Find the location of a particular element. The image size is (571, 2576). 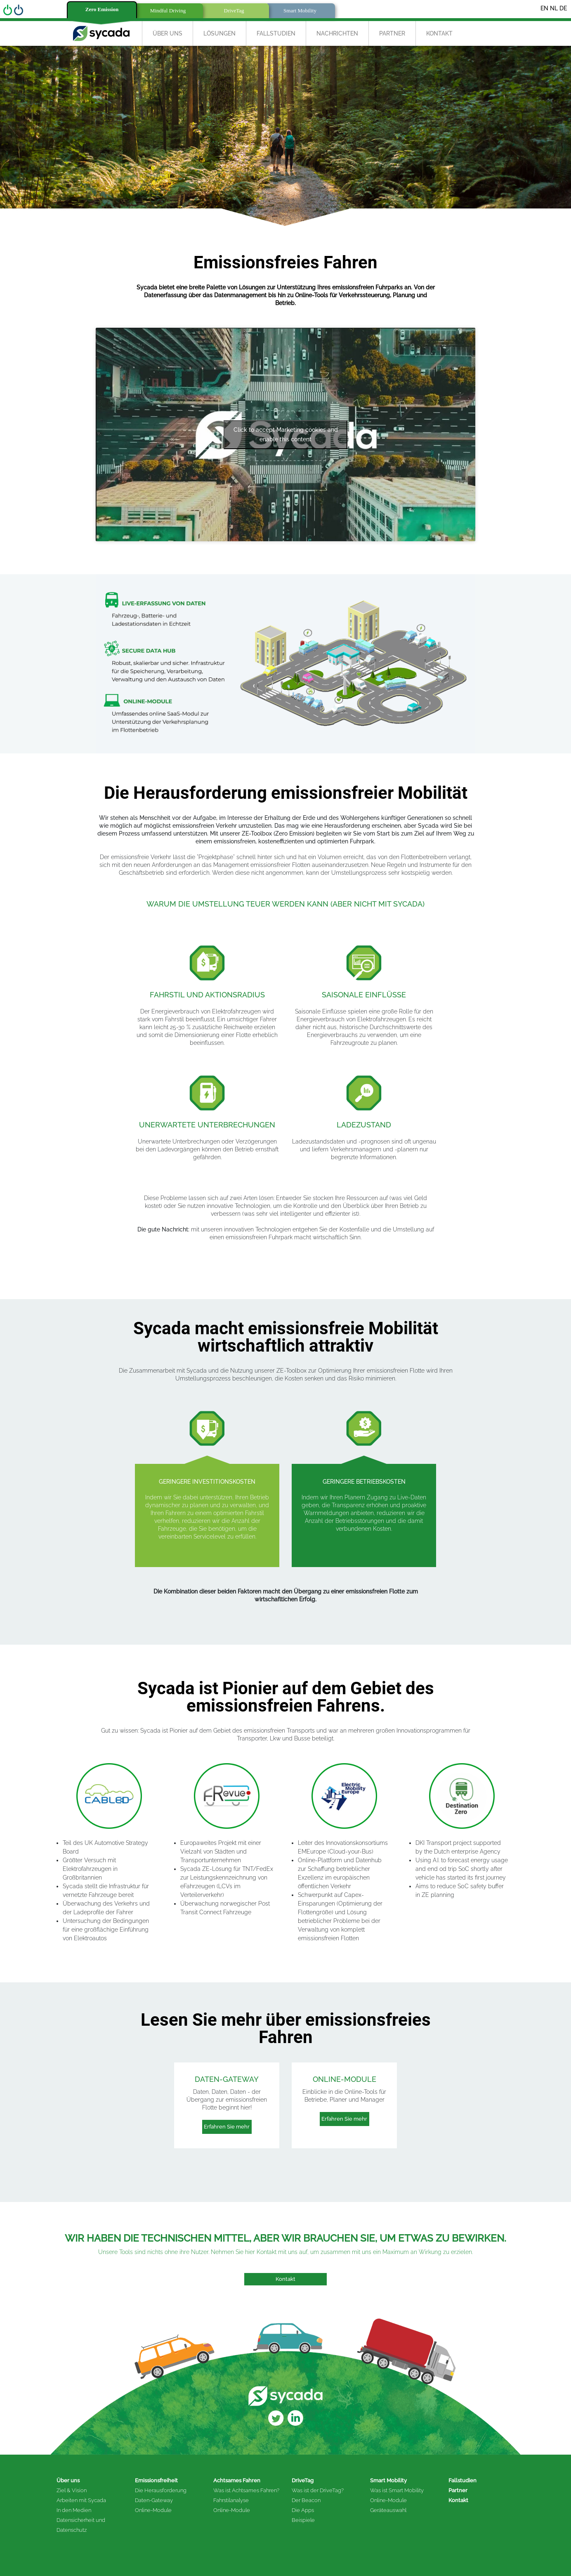

In den Medien is located at coordinates (74, 2510).